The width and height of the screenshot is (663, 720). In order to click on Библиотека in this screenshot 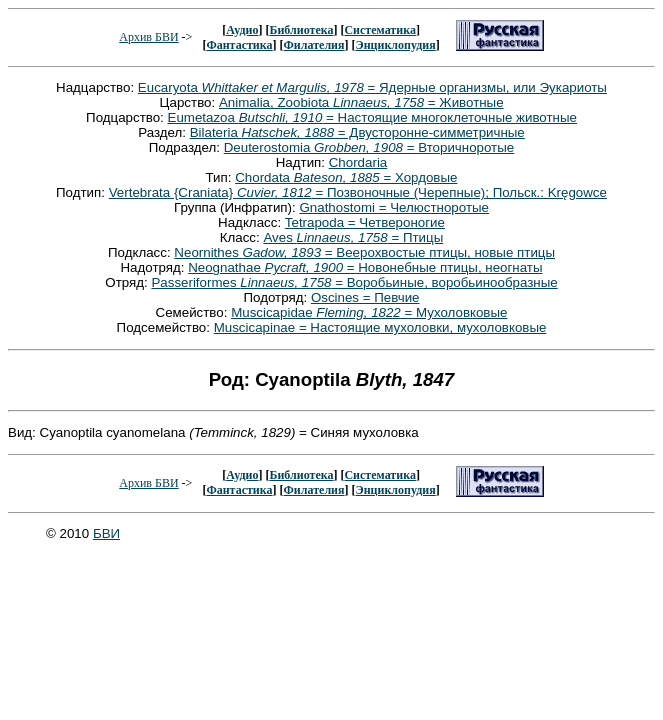, I will do `click(301, 30)`.